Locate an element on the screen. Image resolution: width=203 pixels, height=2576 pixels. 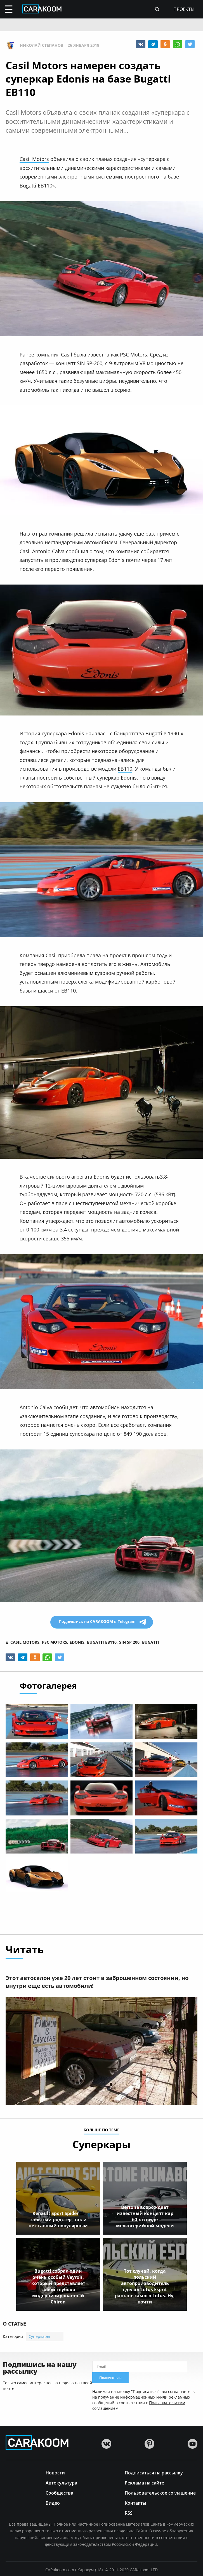
Casil Motors is located at coordinates (34, 159).